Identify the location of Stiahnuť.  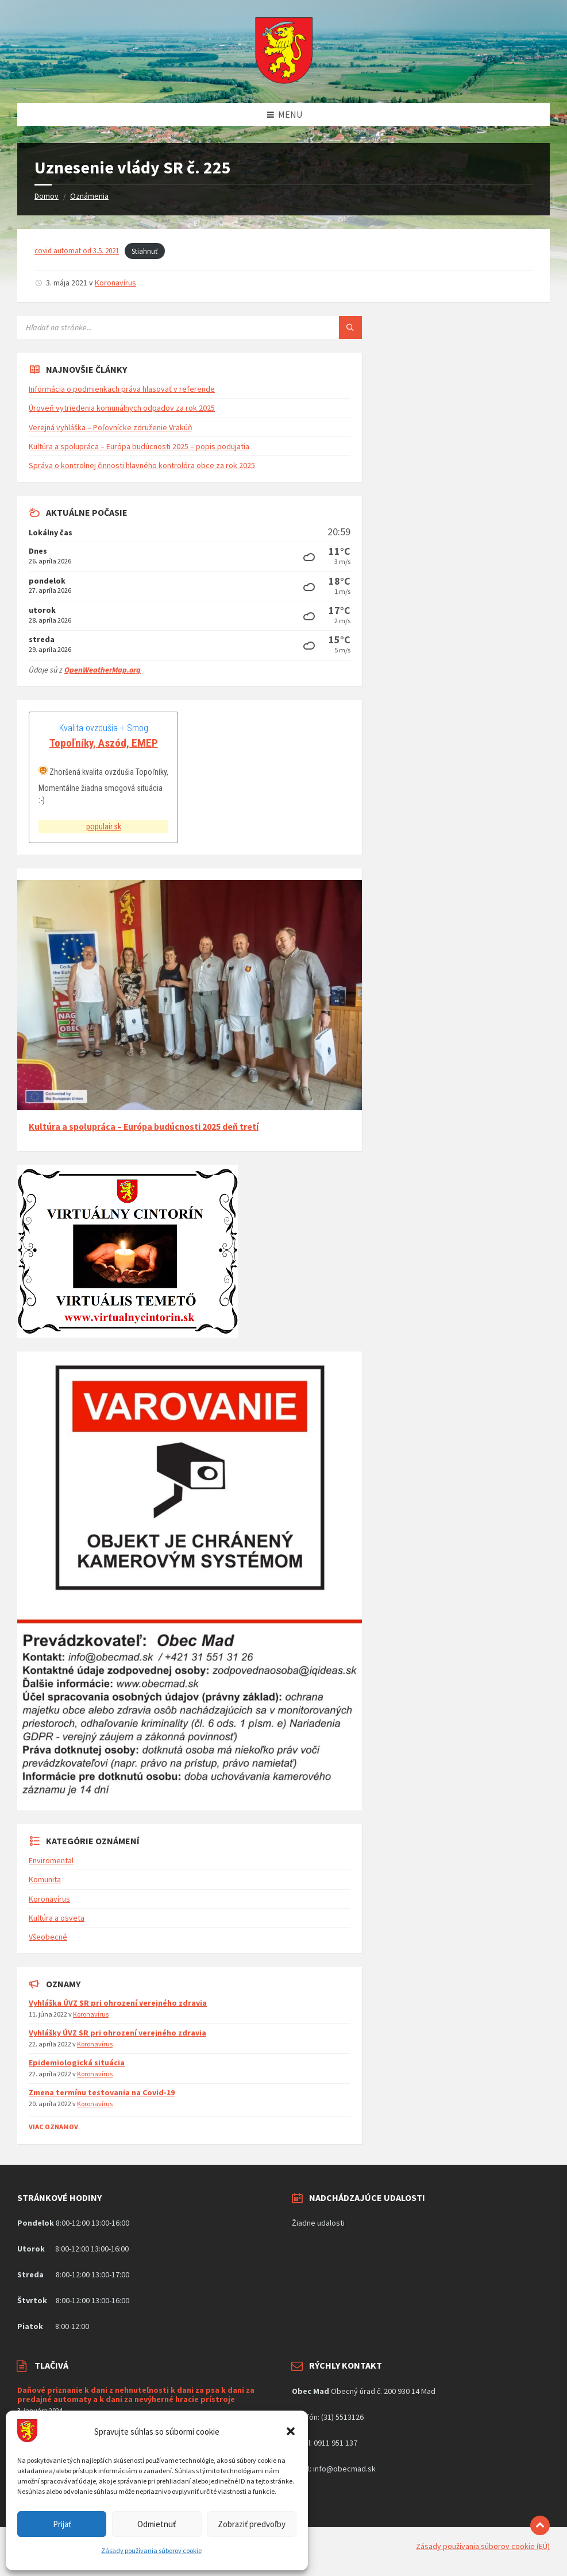
(144, 251).